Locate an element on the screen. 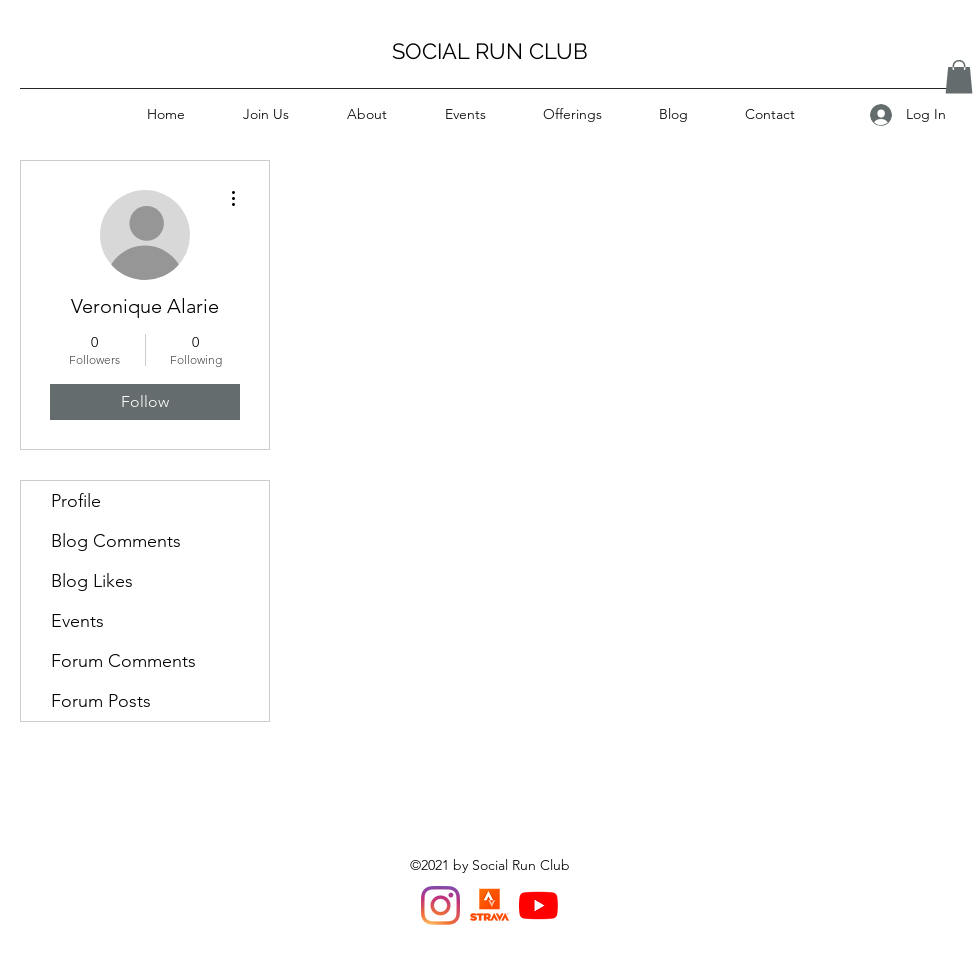 The width and height of the screenshot is (980, 962). Forum Posts is located at coordinates (101, 701).